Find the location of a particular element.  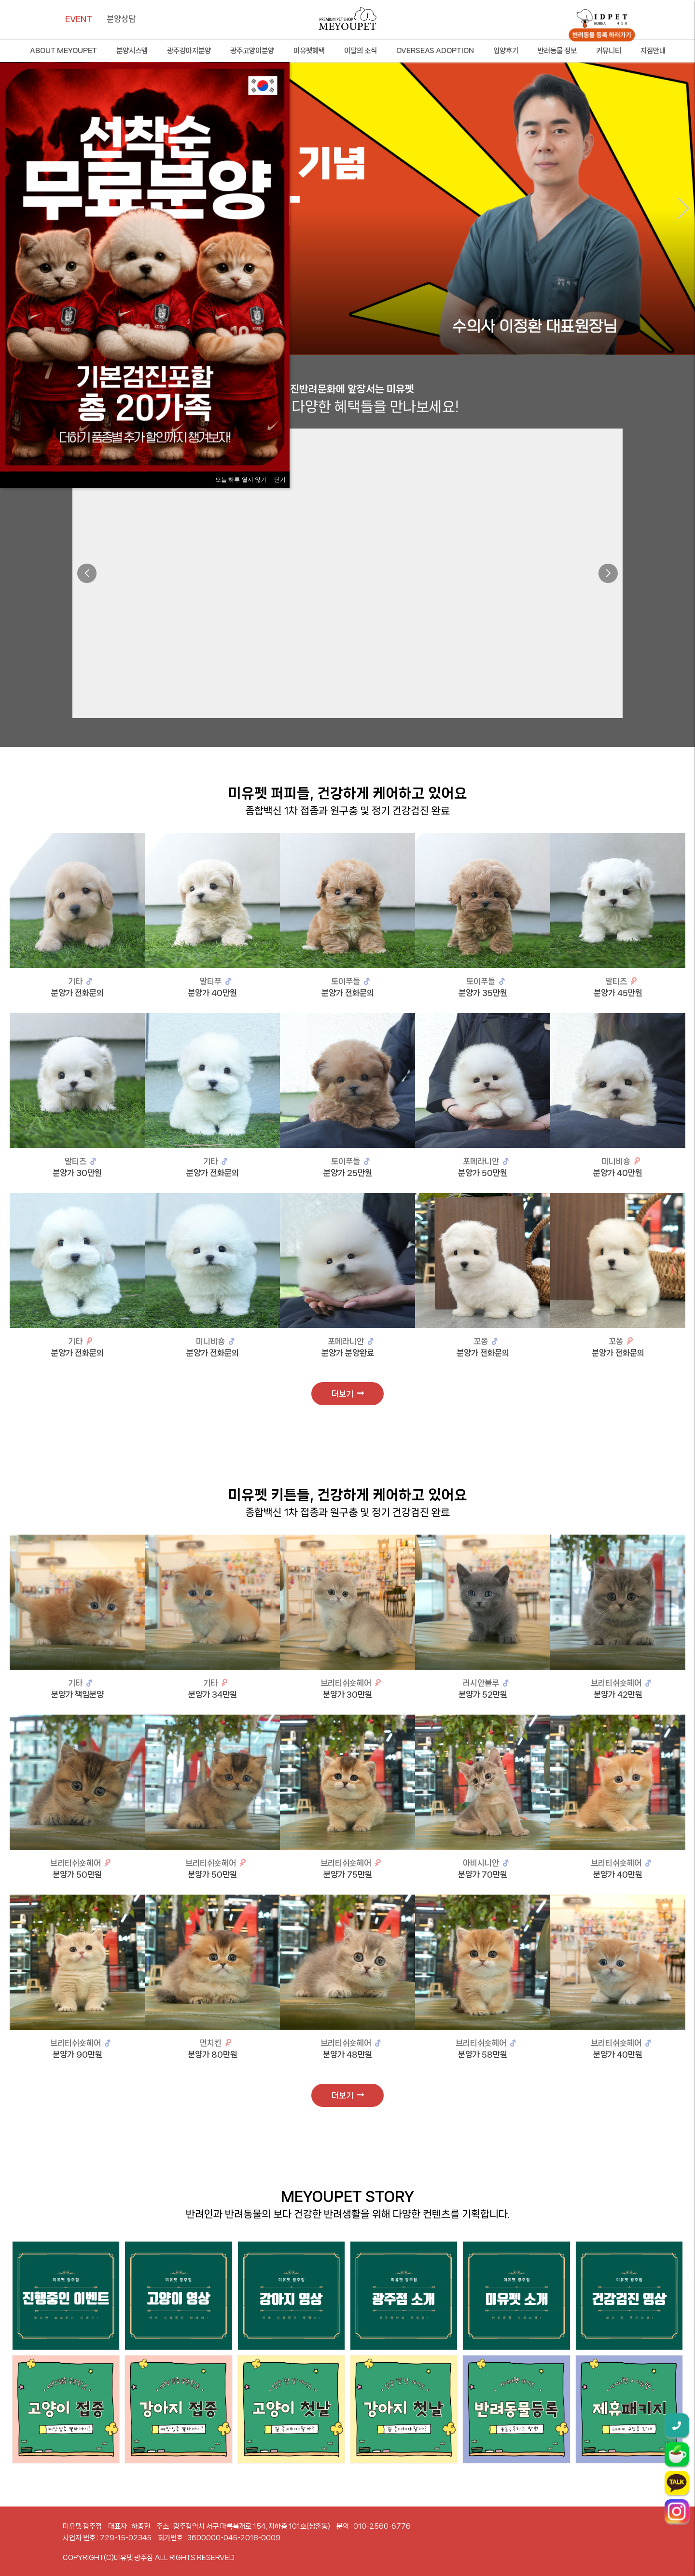

이달의 소식 is located at coordinates (360, 51).